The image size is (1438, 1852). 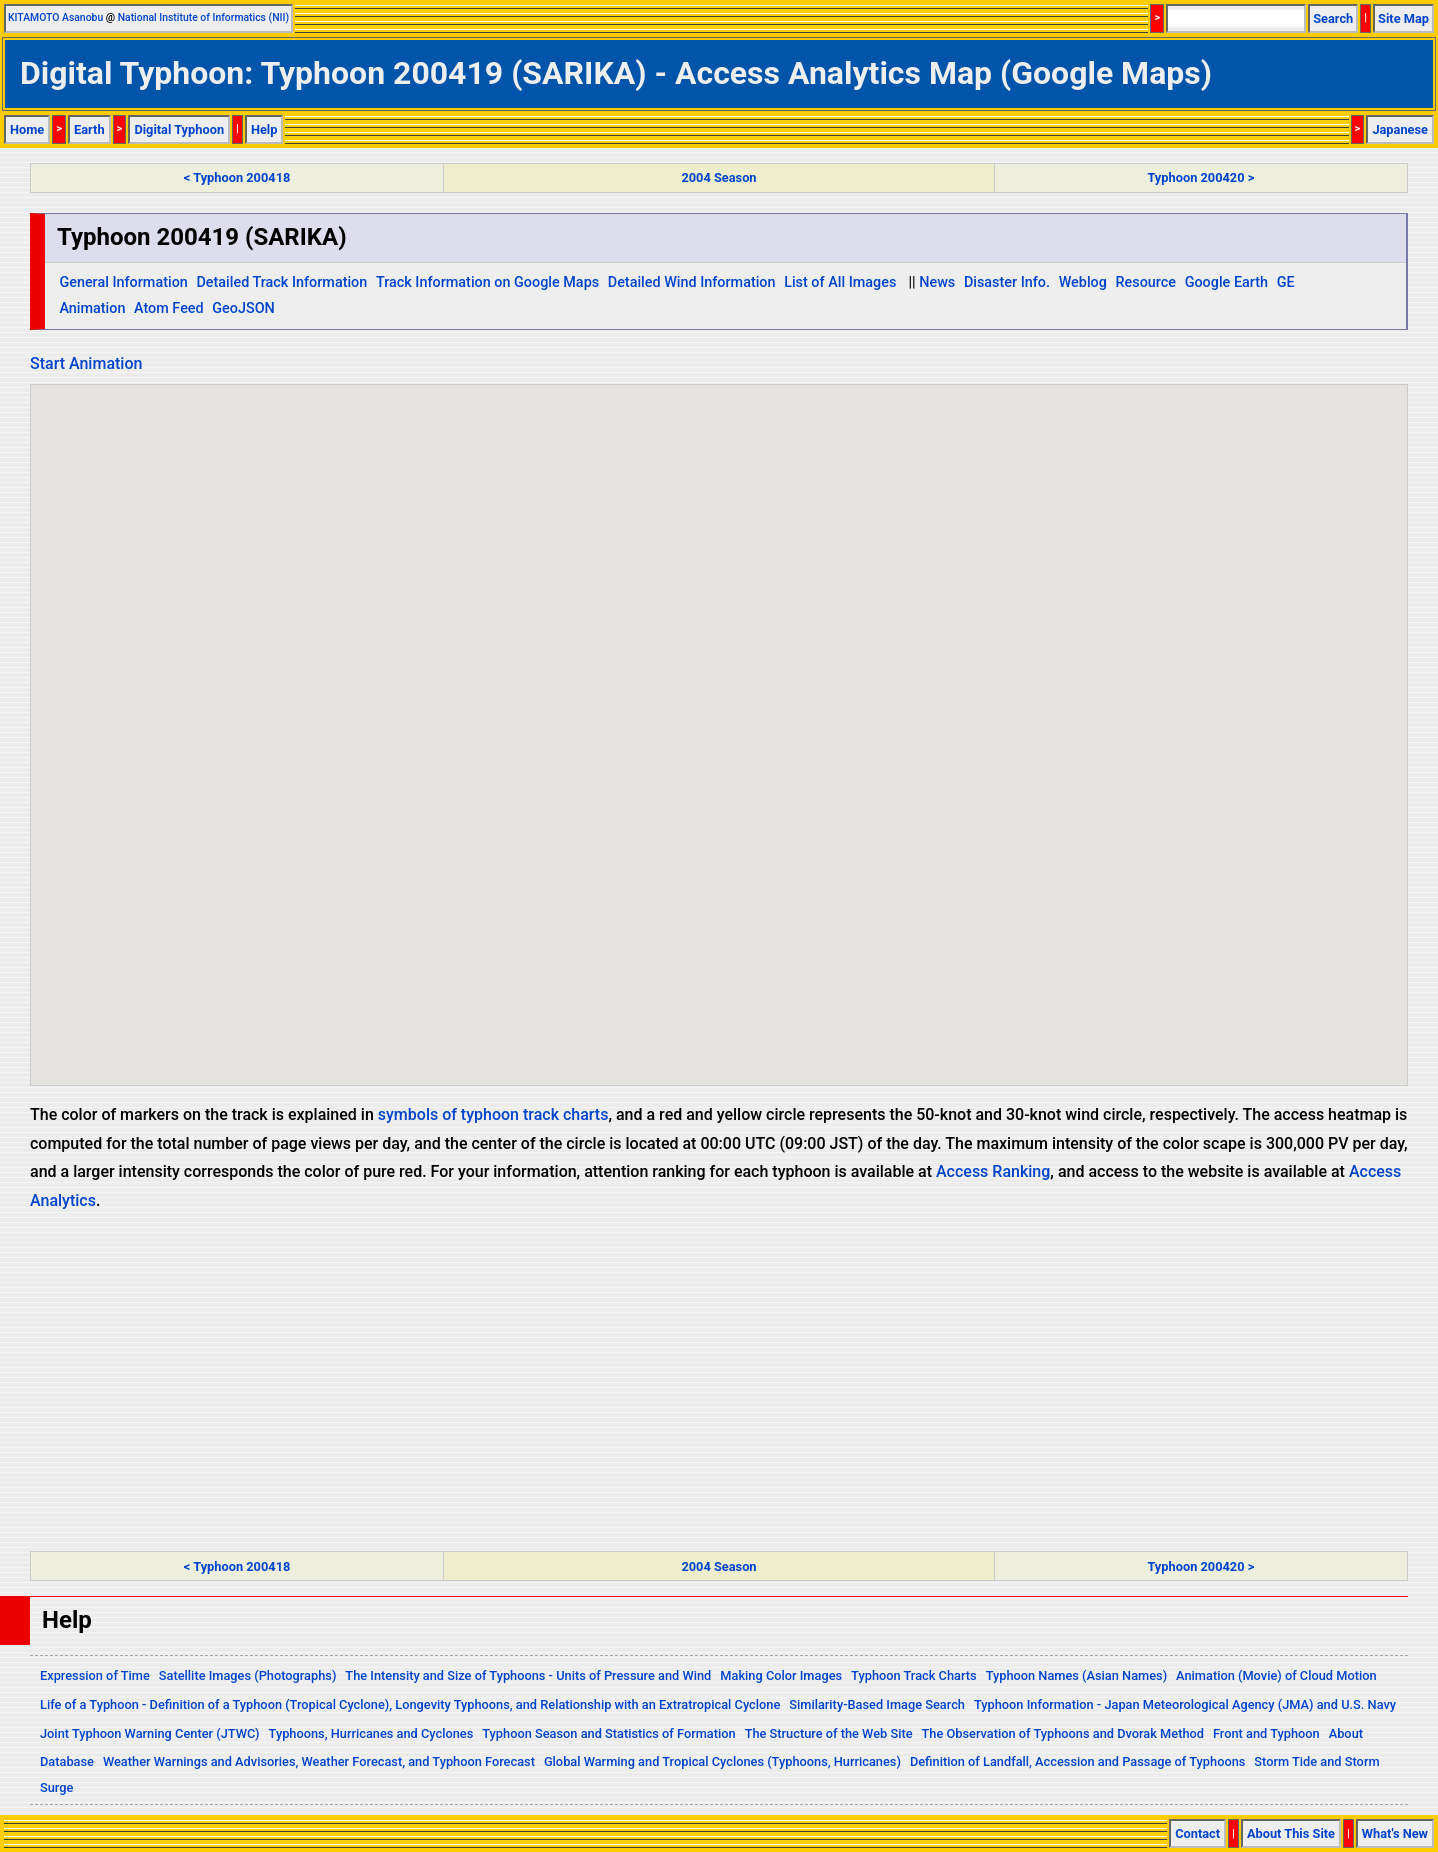 I want to click on Weather Warnings and Advisories, Weather Forecast, and Typhoon Forecast, so click(x=319, y=1761).